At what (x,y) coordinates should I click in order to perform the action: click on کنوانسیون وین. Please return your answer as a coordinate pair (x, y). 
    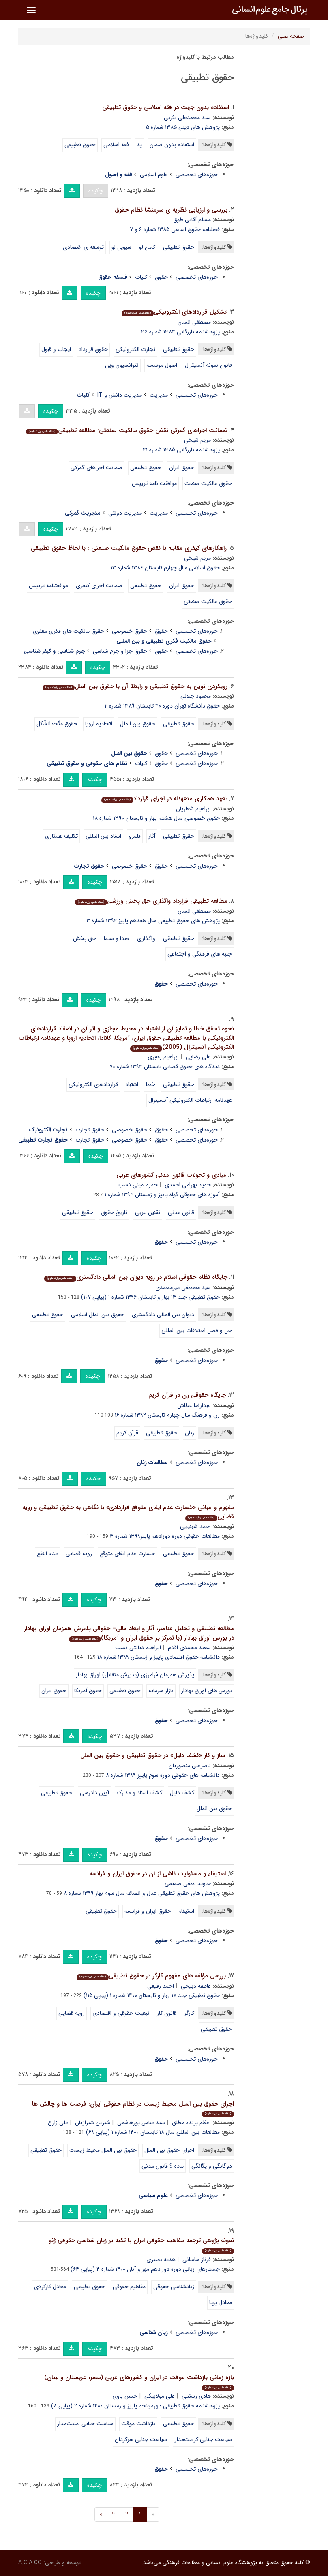
    Looking at the image, I should click on (122, 365).